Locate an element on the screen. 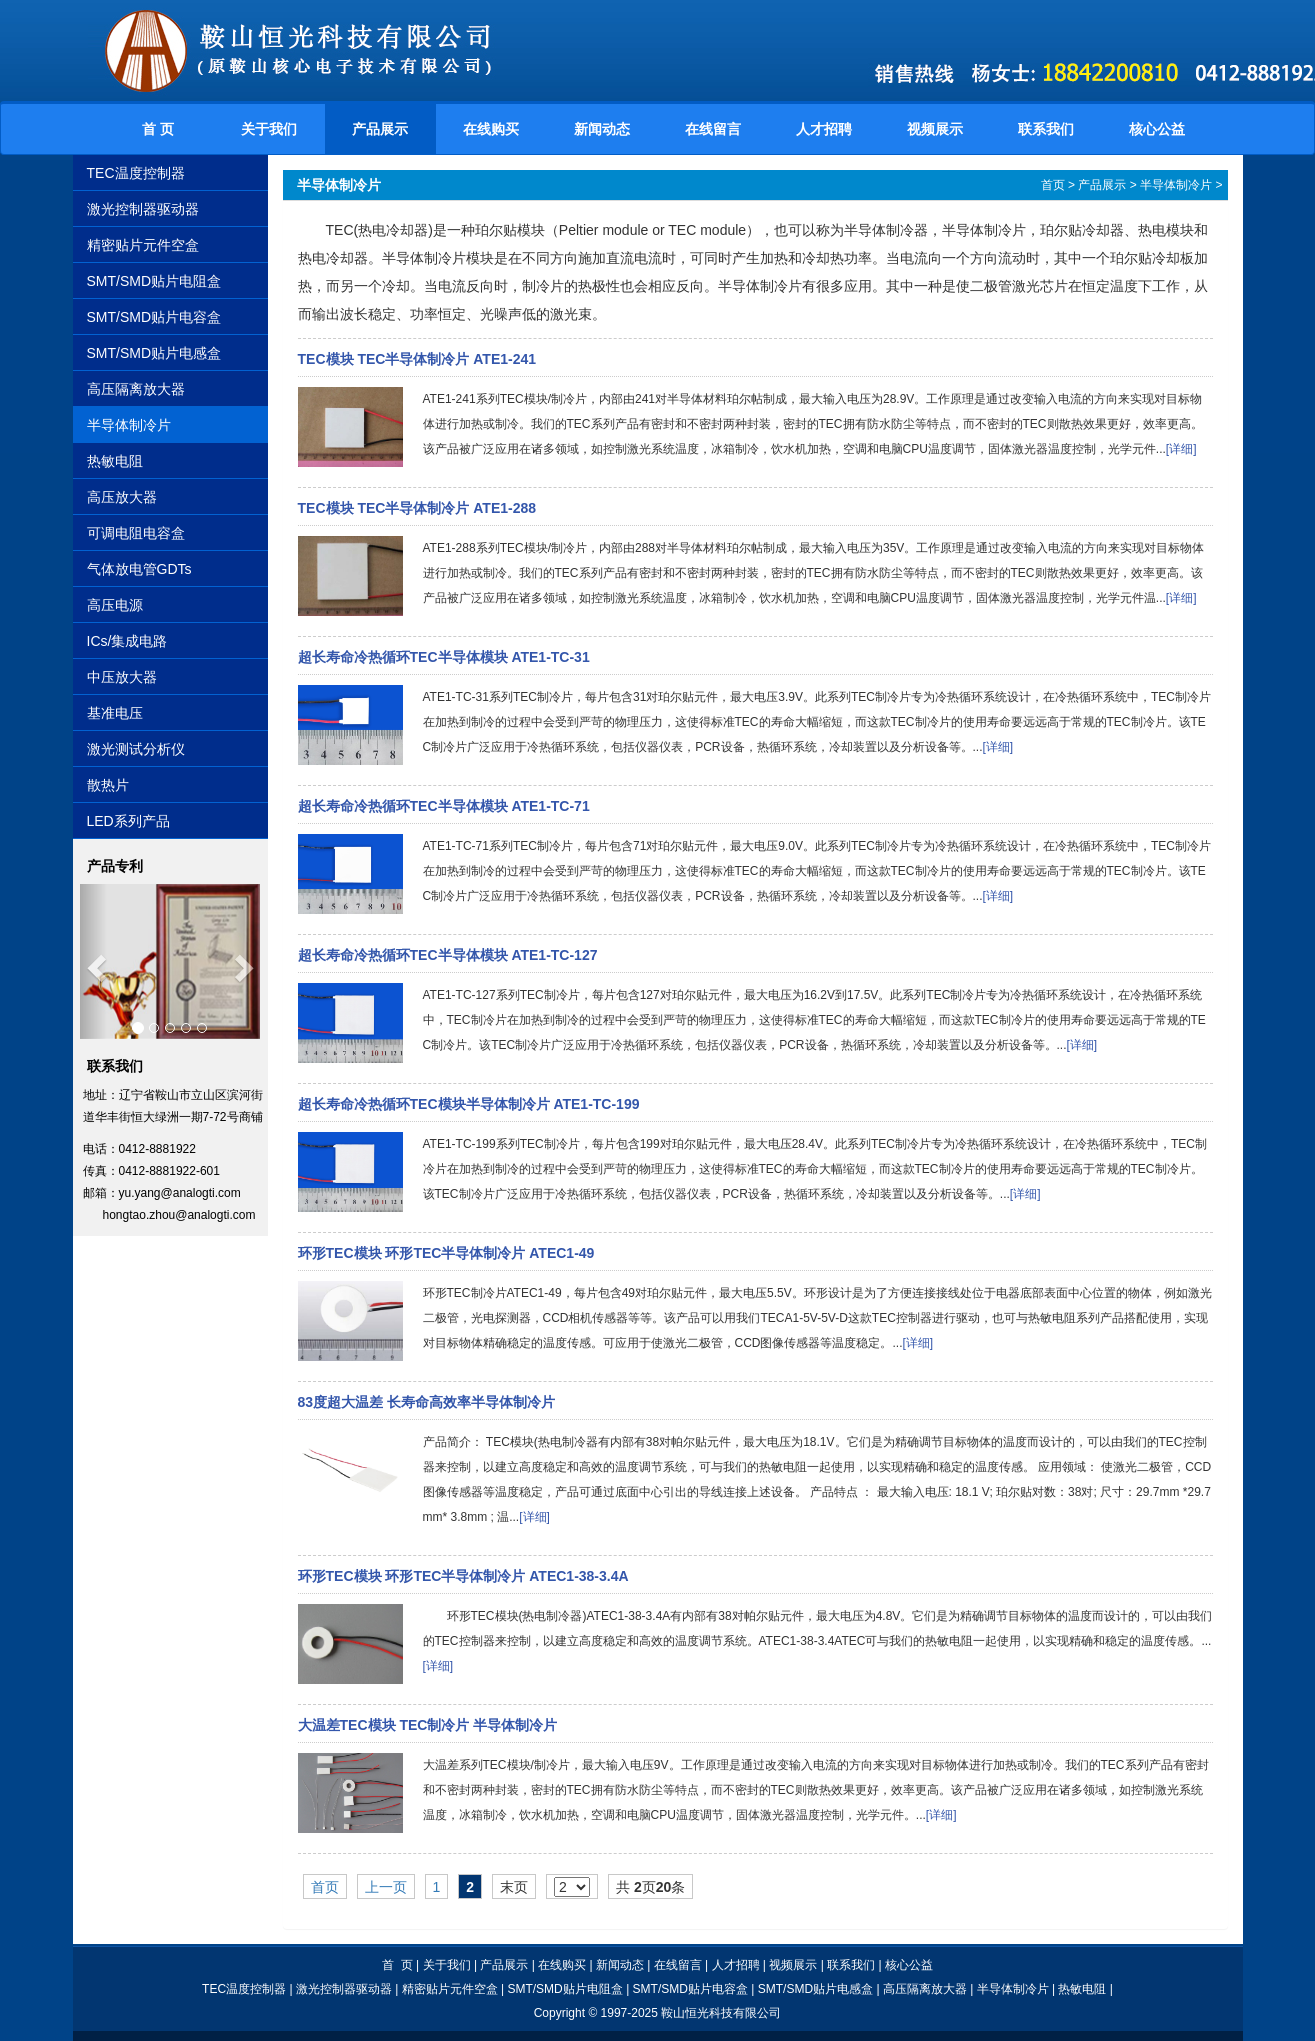  SMT/SMD贴片电阻盒 is located at coordinates (154, 281).